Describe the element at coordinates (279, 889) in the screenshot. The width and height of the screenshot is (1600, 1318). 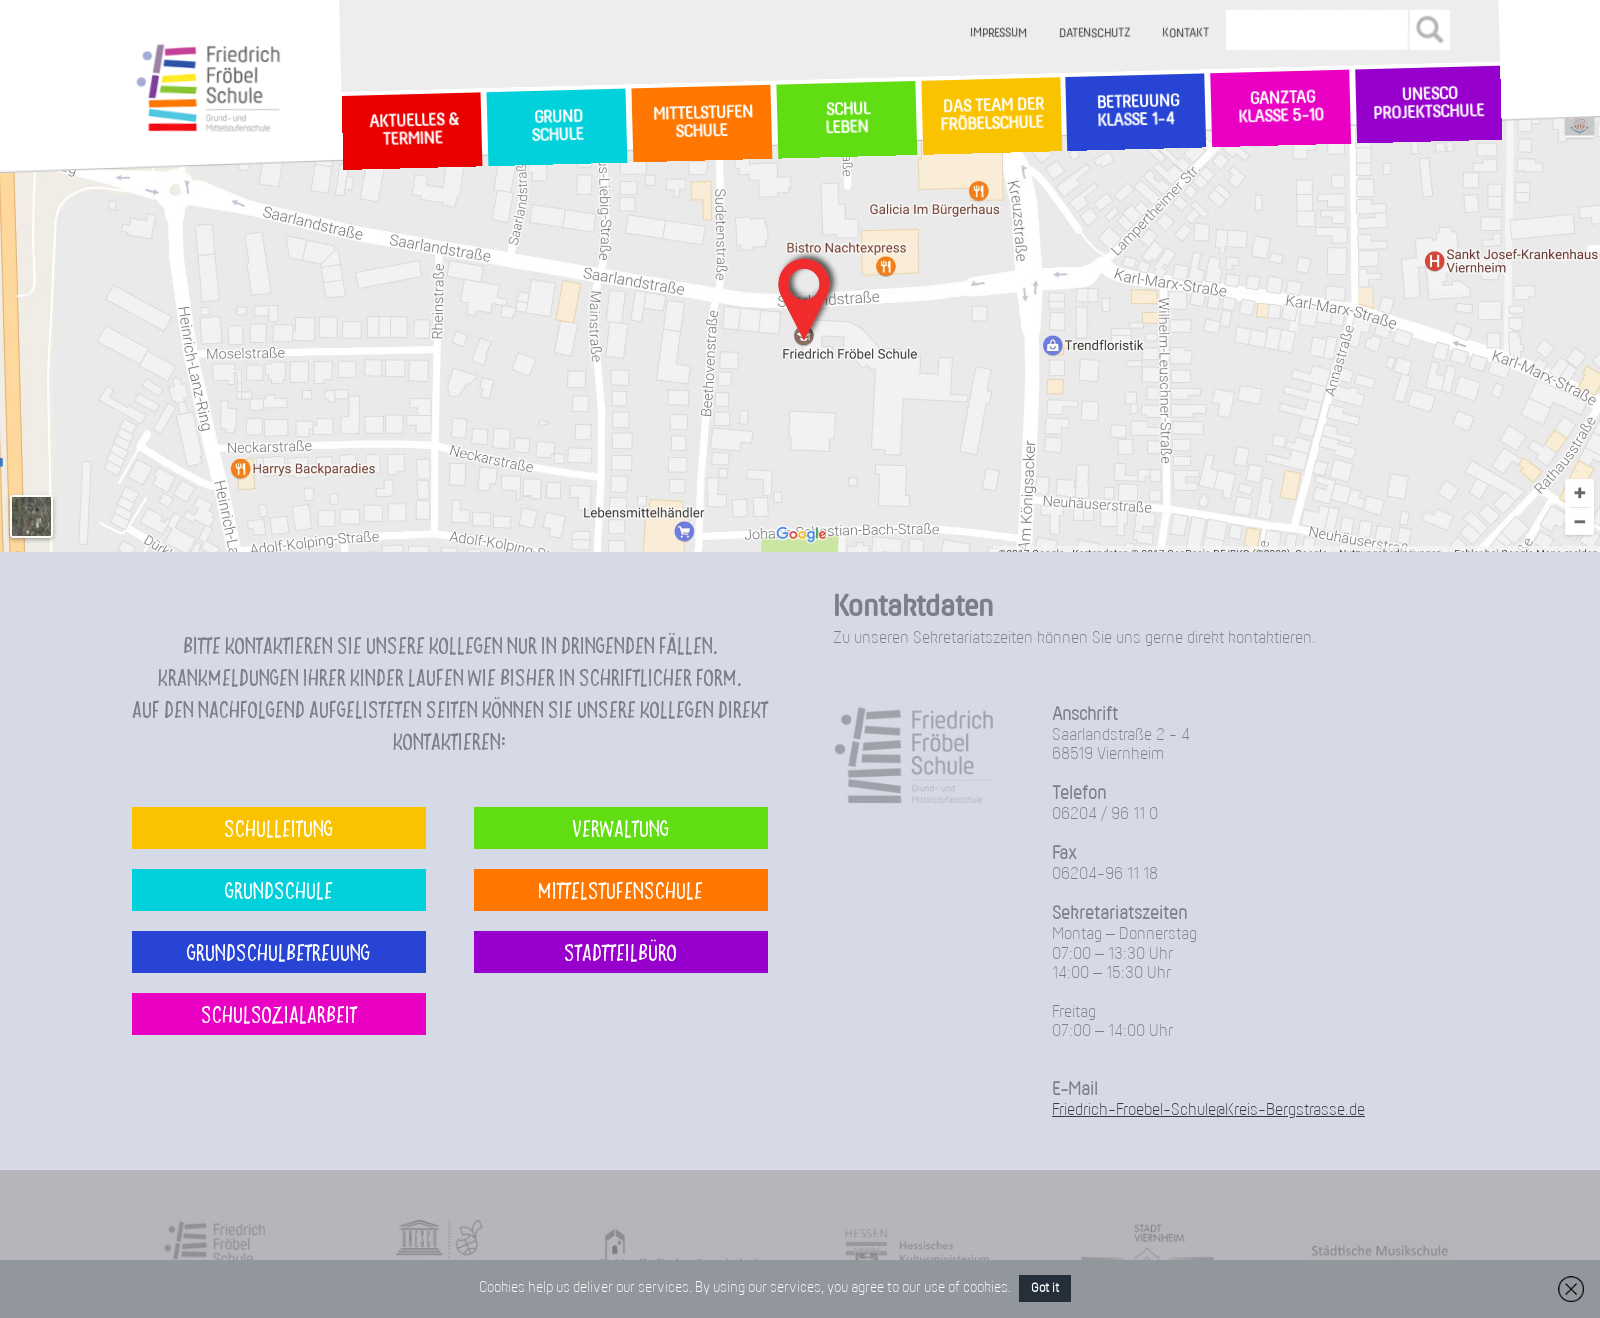
I see `Grundschule` at that location.